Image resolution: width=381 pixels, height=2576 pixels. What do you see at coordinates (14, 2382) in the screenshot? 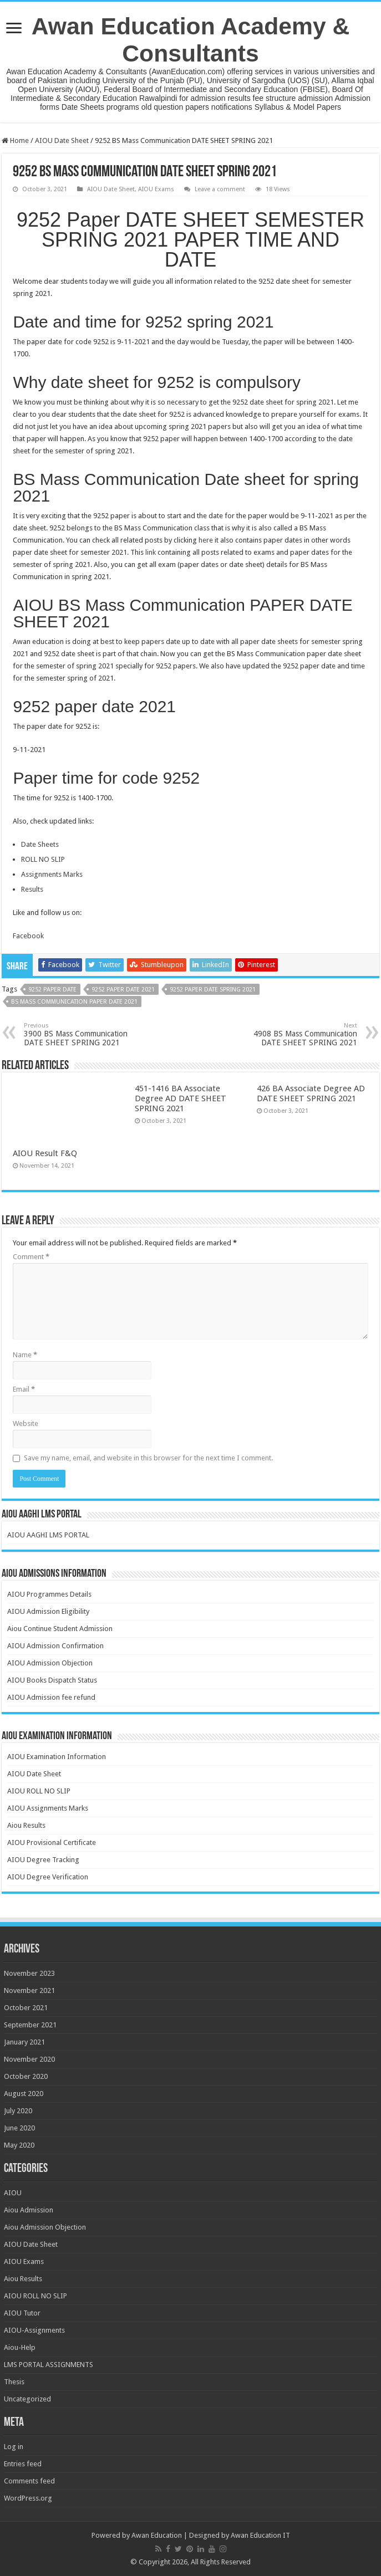
I see `Thesis` at bounding box center [14, 2382].